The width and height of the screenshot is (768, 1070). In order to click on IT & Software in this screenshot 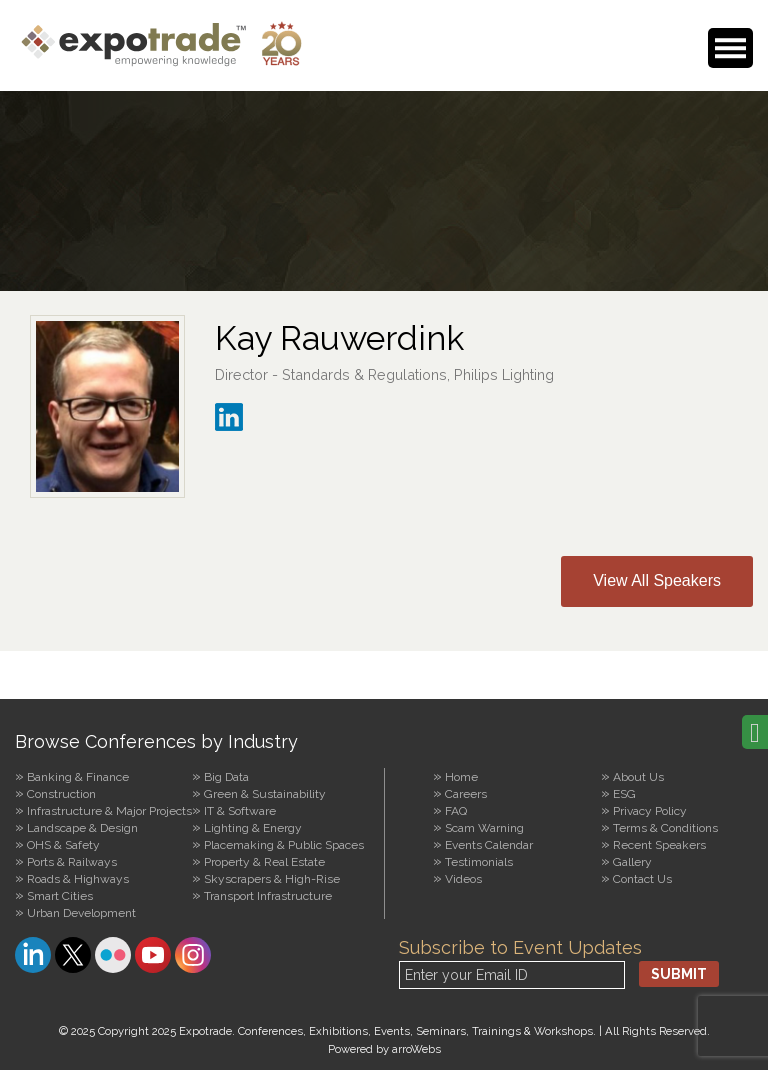, I will do `click(240, 811)`.